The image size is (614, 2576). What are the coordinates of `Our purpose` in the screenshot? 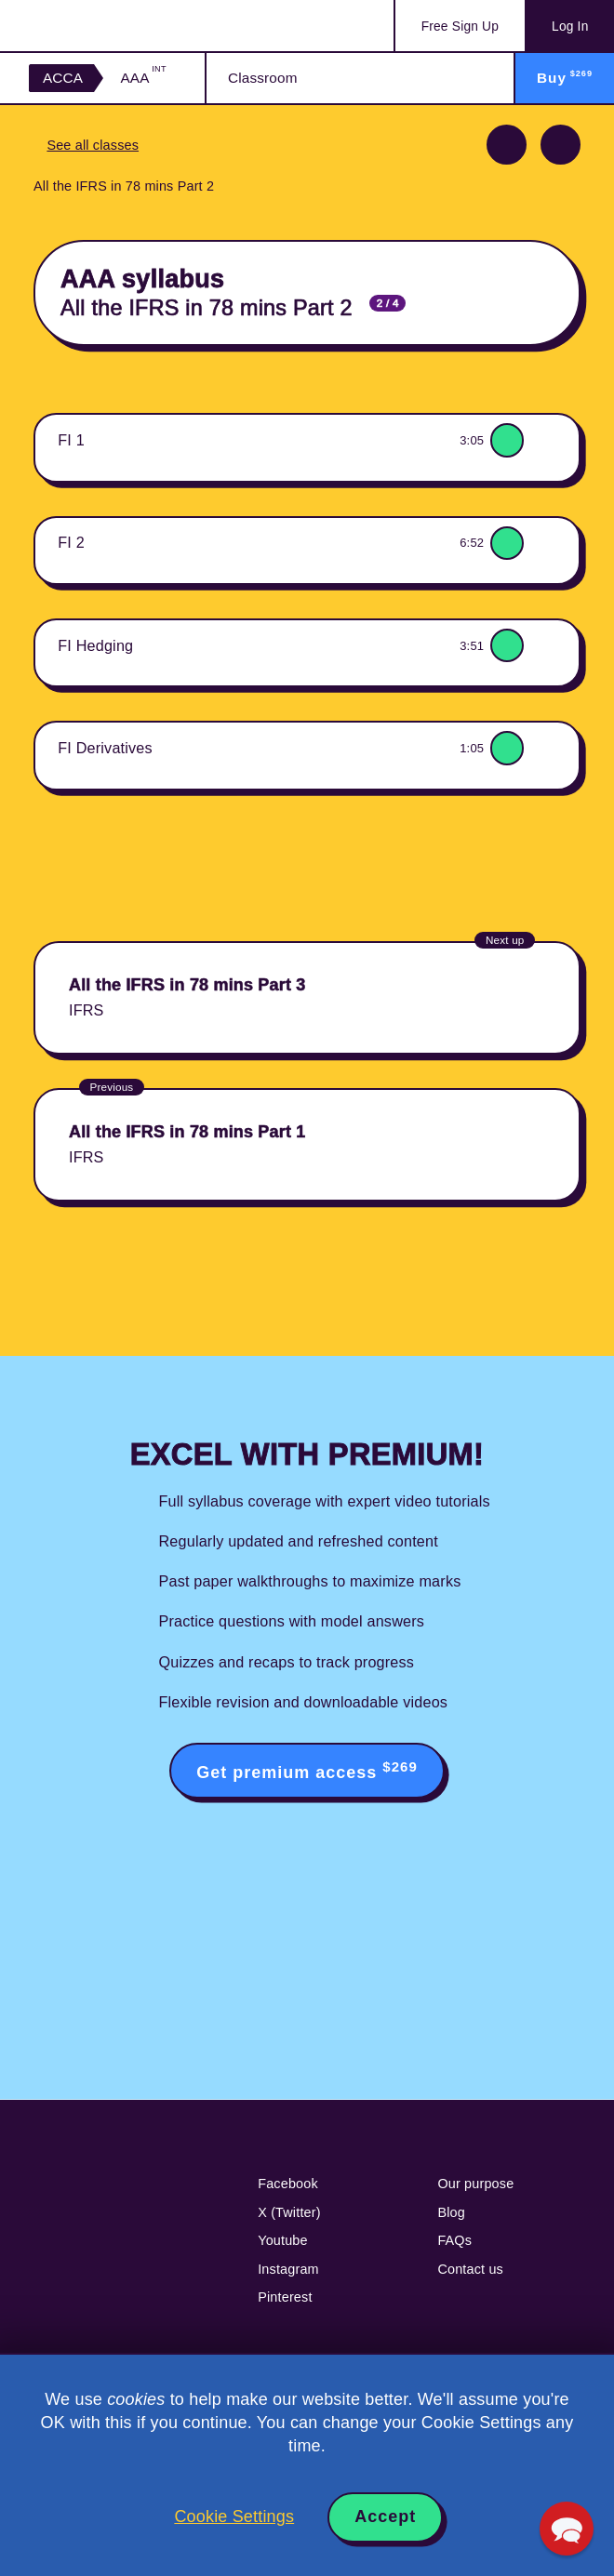 It's located at (475, 2183).